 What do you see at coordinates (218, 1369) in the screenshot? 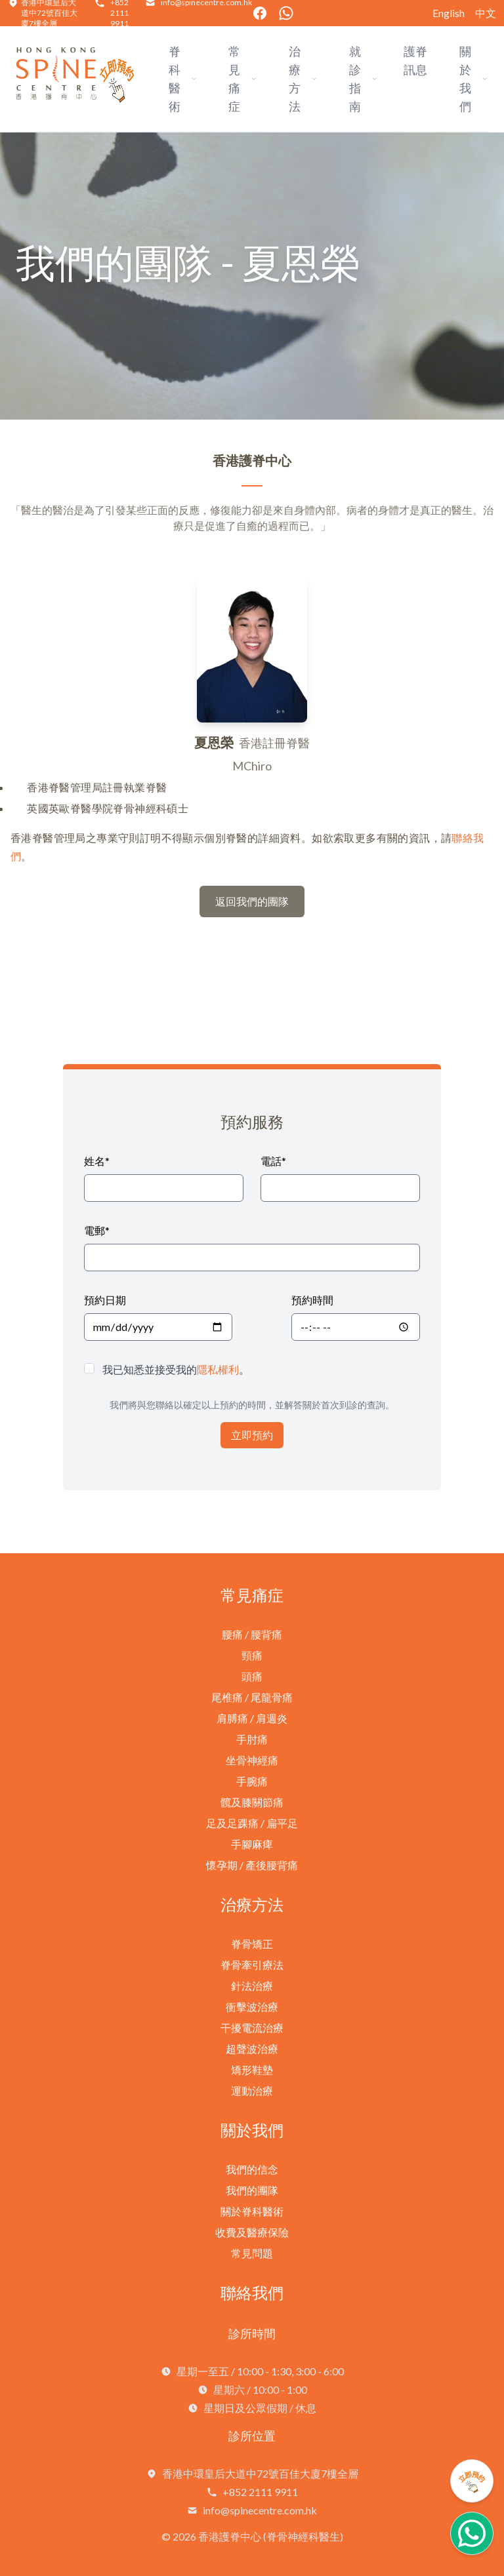
I see `隱私權利` at bounding box center [218, 1369].